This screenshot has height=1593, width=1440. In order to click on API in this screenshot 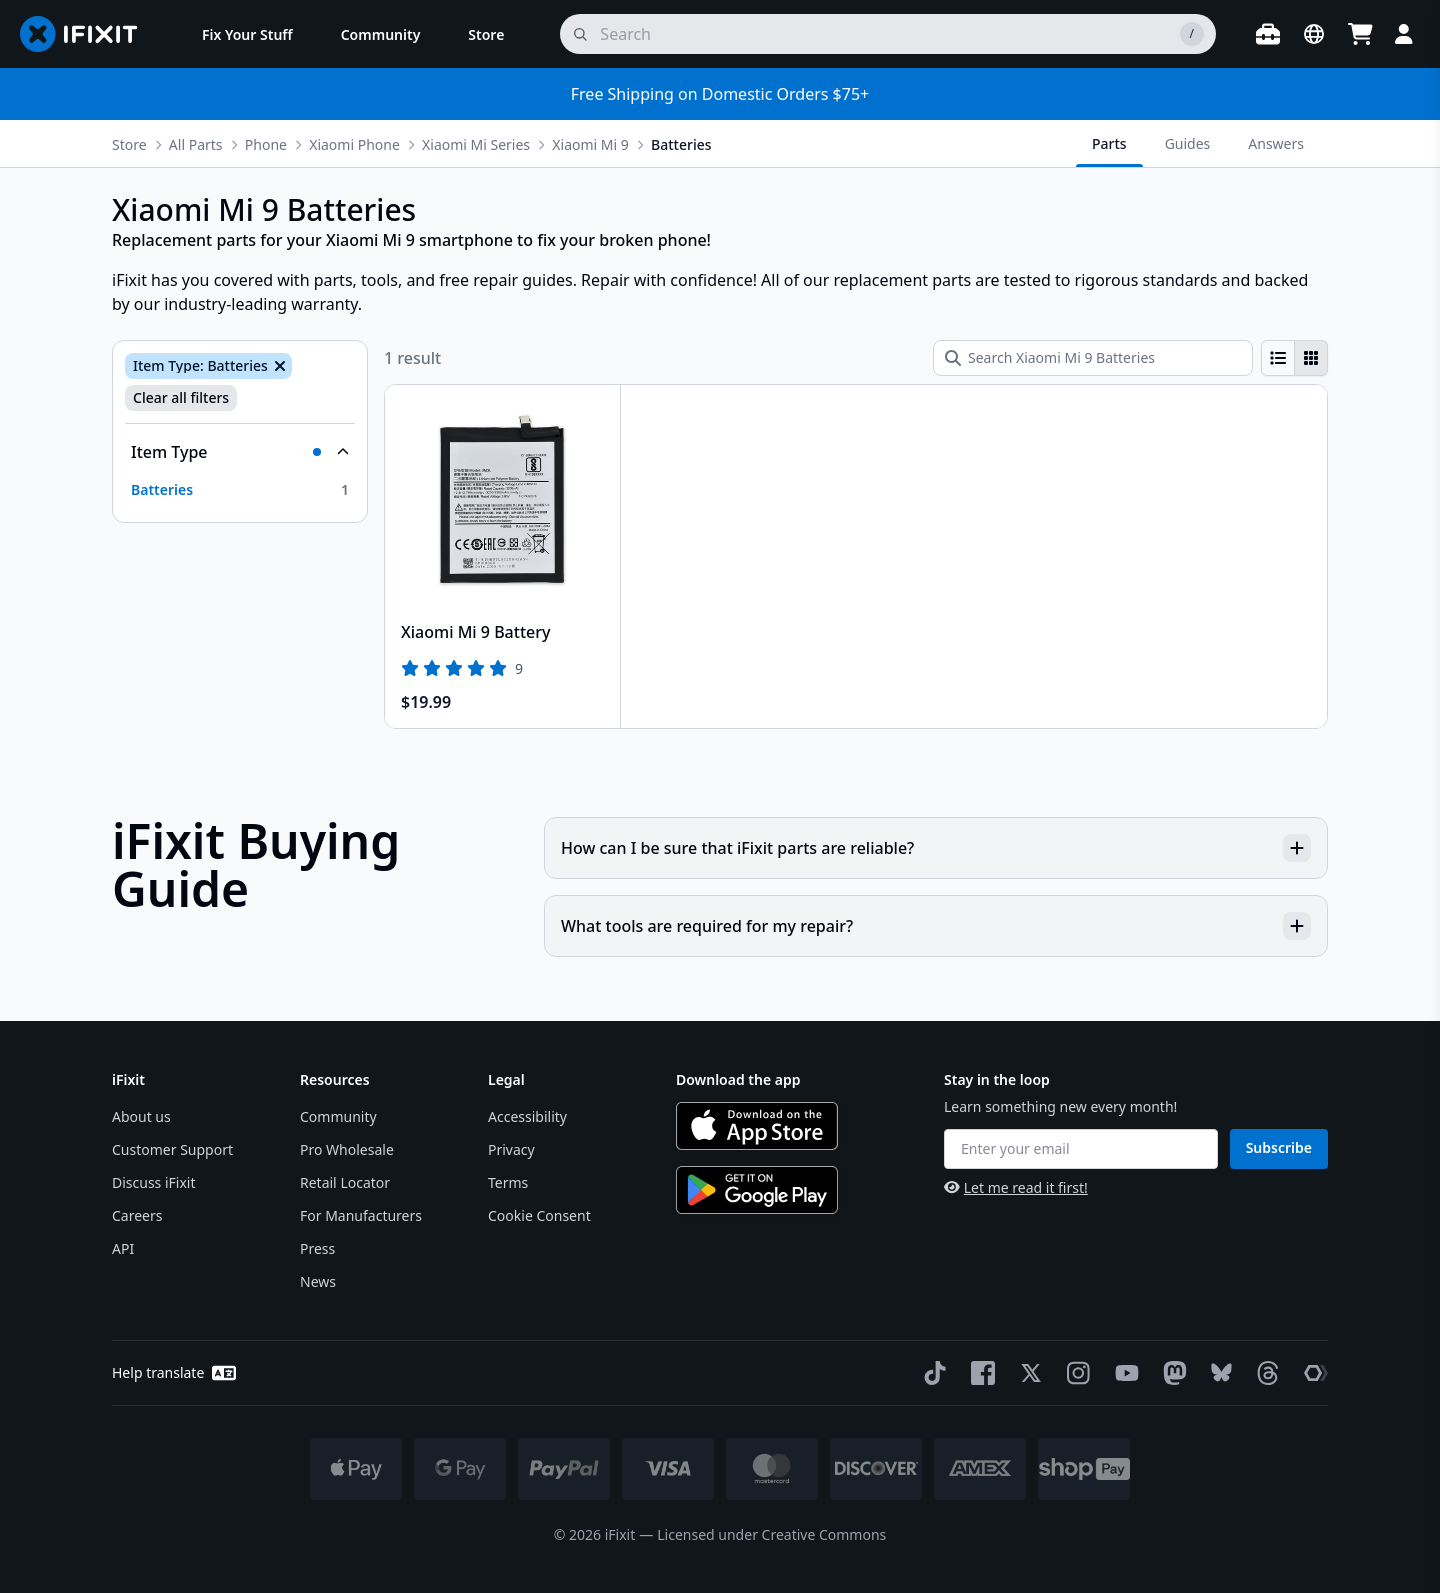, I will do `click(123, 1248)`.